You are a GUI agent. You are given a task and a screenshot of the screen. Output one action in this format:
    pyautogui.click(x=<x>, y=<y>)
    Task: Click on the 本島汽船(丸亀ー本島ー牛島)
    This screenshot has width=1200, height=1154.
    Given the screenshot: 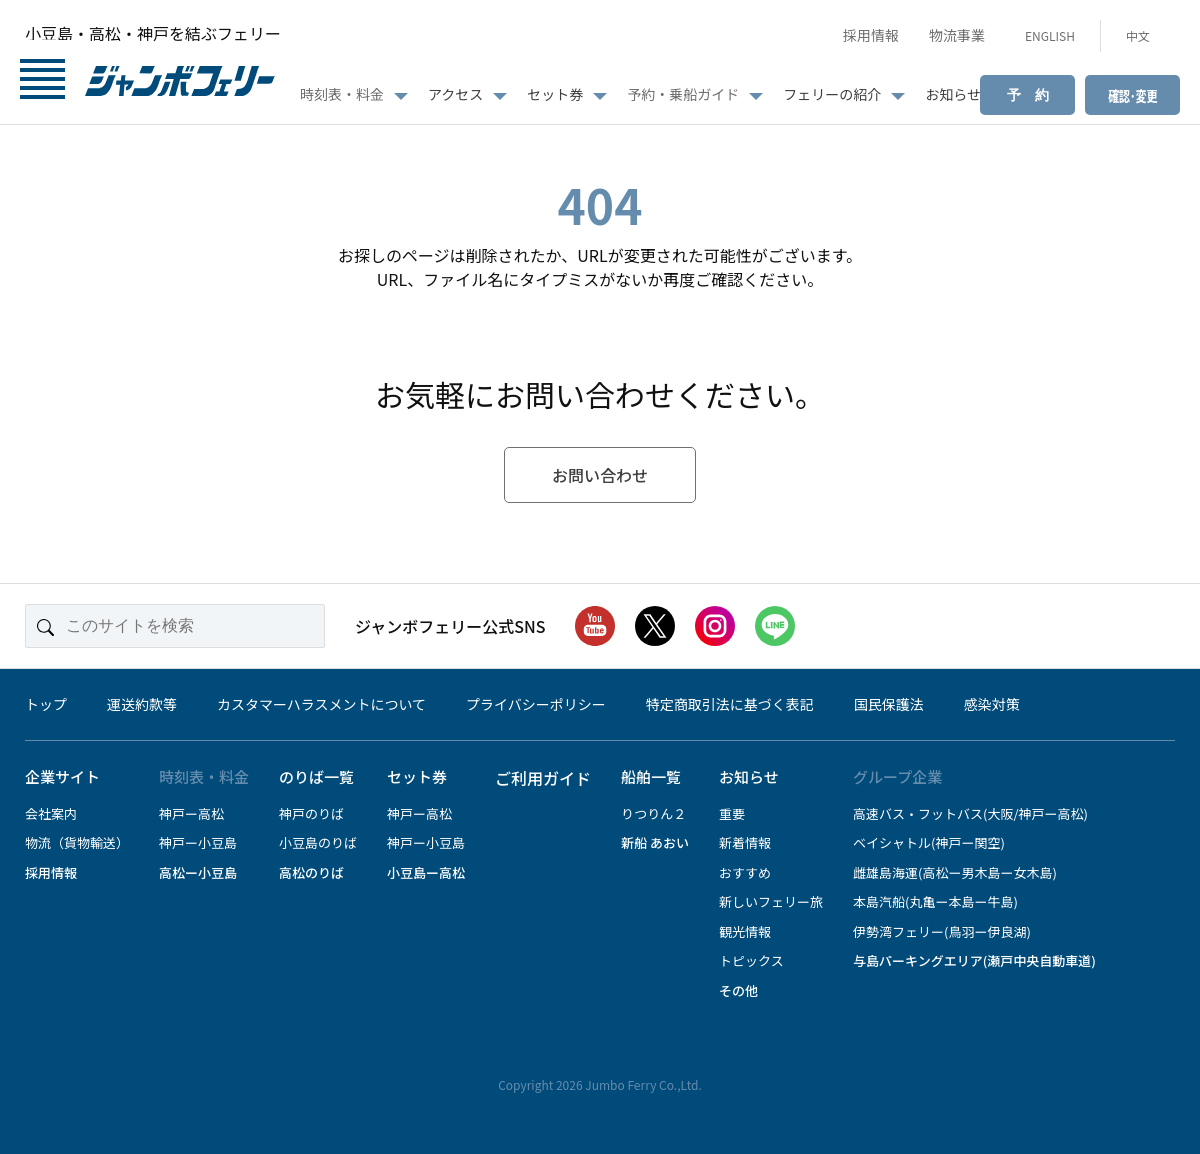 What is the action you would take?
    pyautogui.click(x=935, y=901)
    